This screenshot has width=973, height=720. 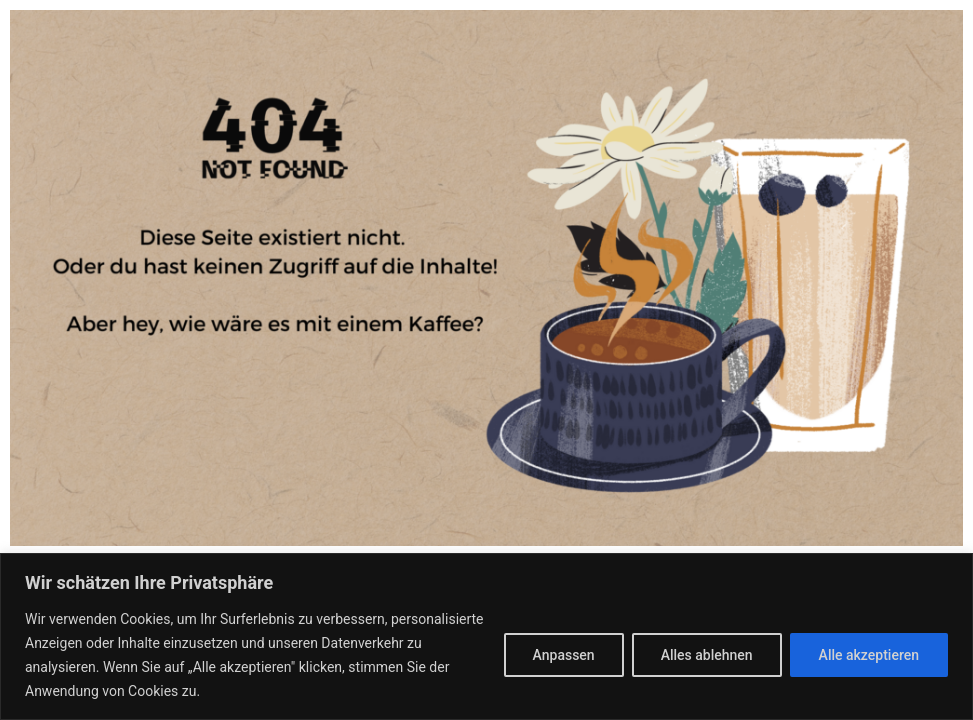 I want to click on Alle akzeptieren, so click(x=869, y=655).